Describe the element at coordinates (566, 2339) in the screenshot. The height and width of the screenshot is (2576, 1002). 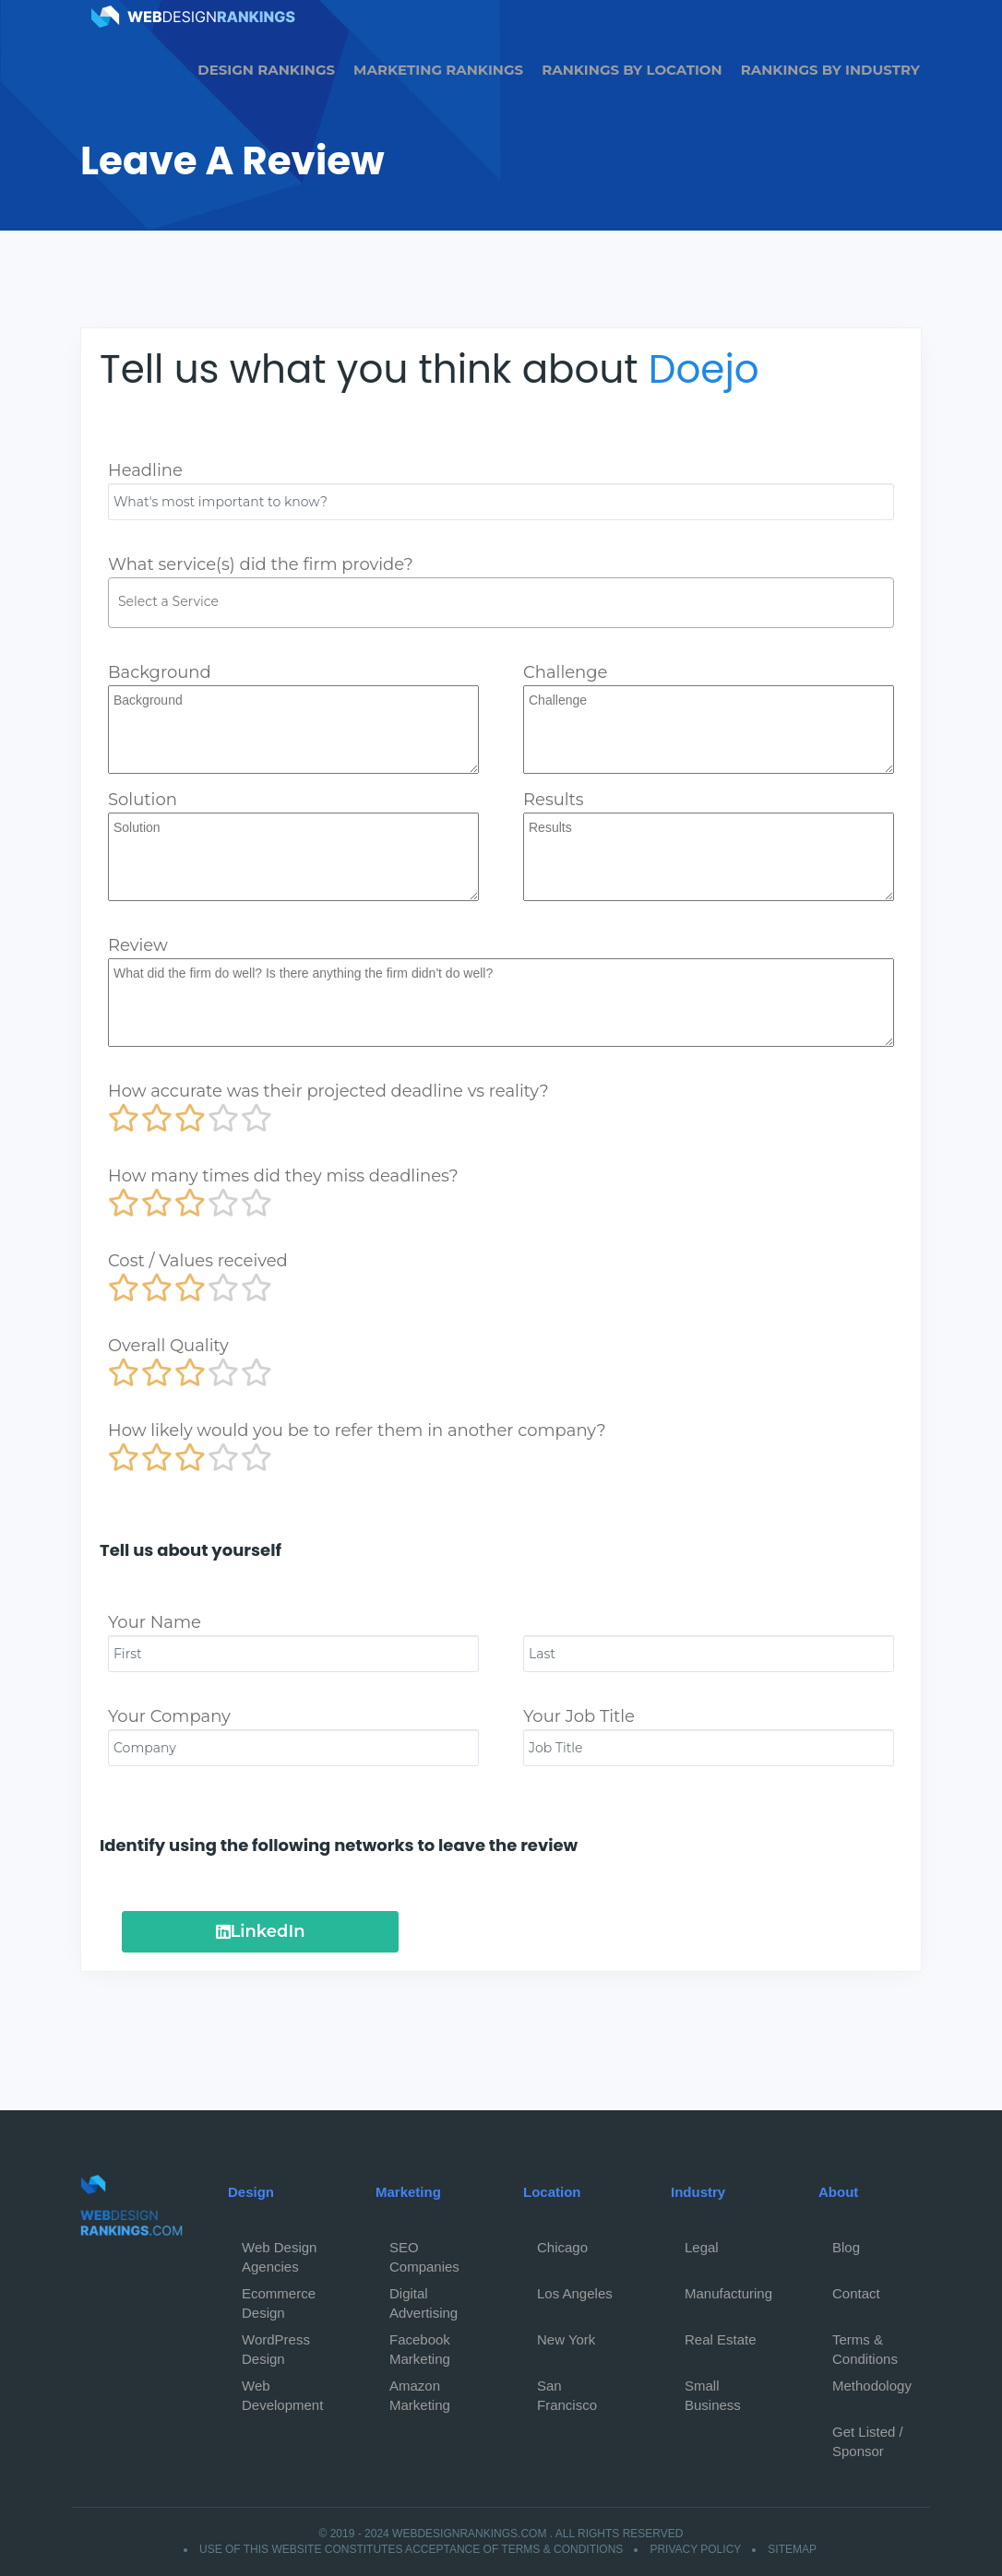
I see `New York` at that location.